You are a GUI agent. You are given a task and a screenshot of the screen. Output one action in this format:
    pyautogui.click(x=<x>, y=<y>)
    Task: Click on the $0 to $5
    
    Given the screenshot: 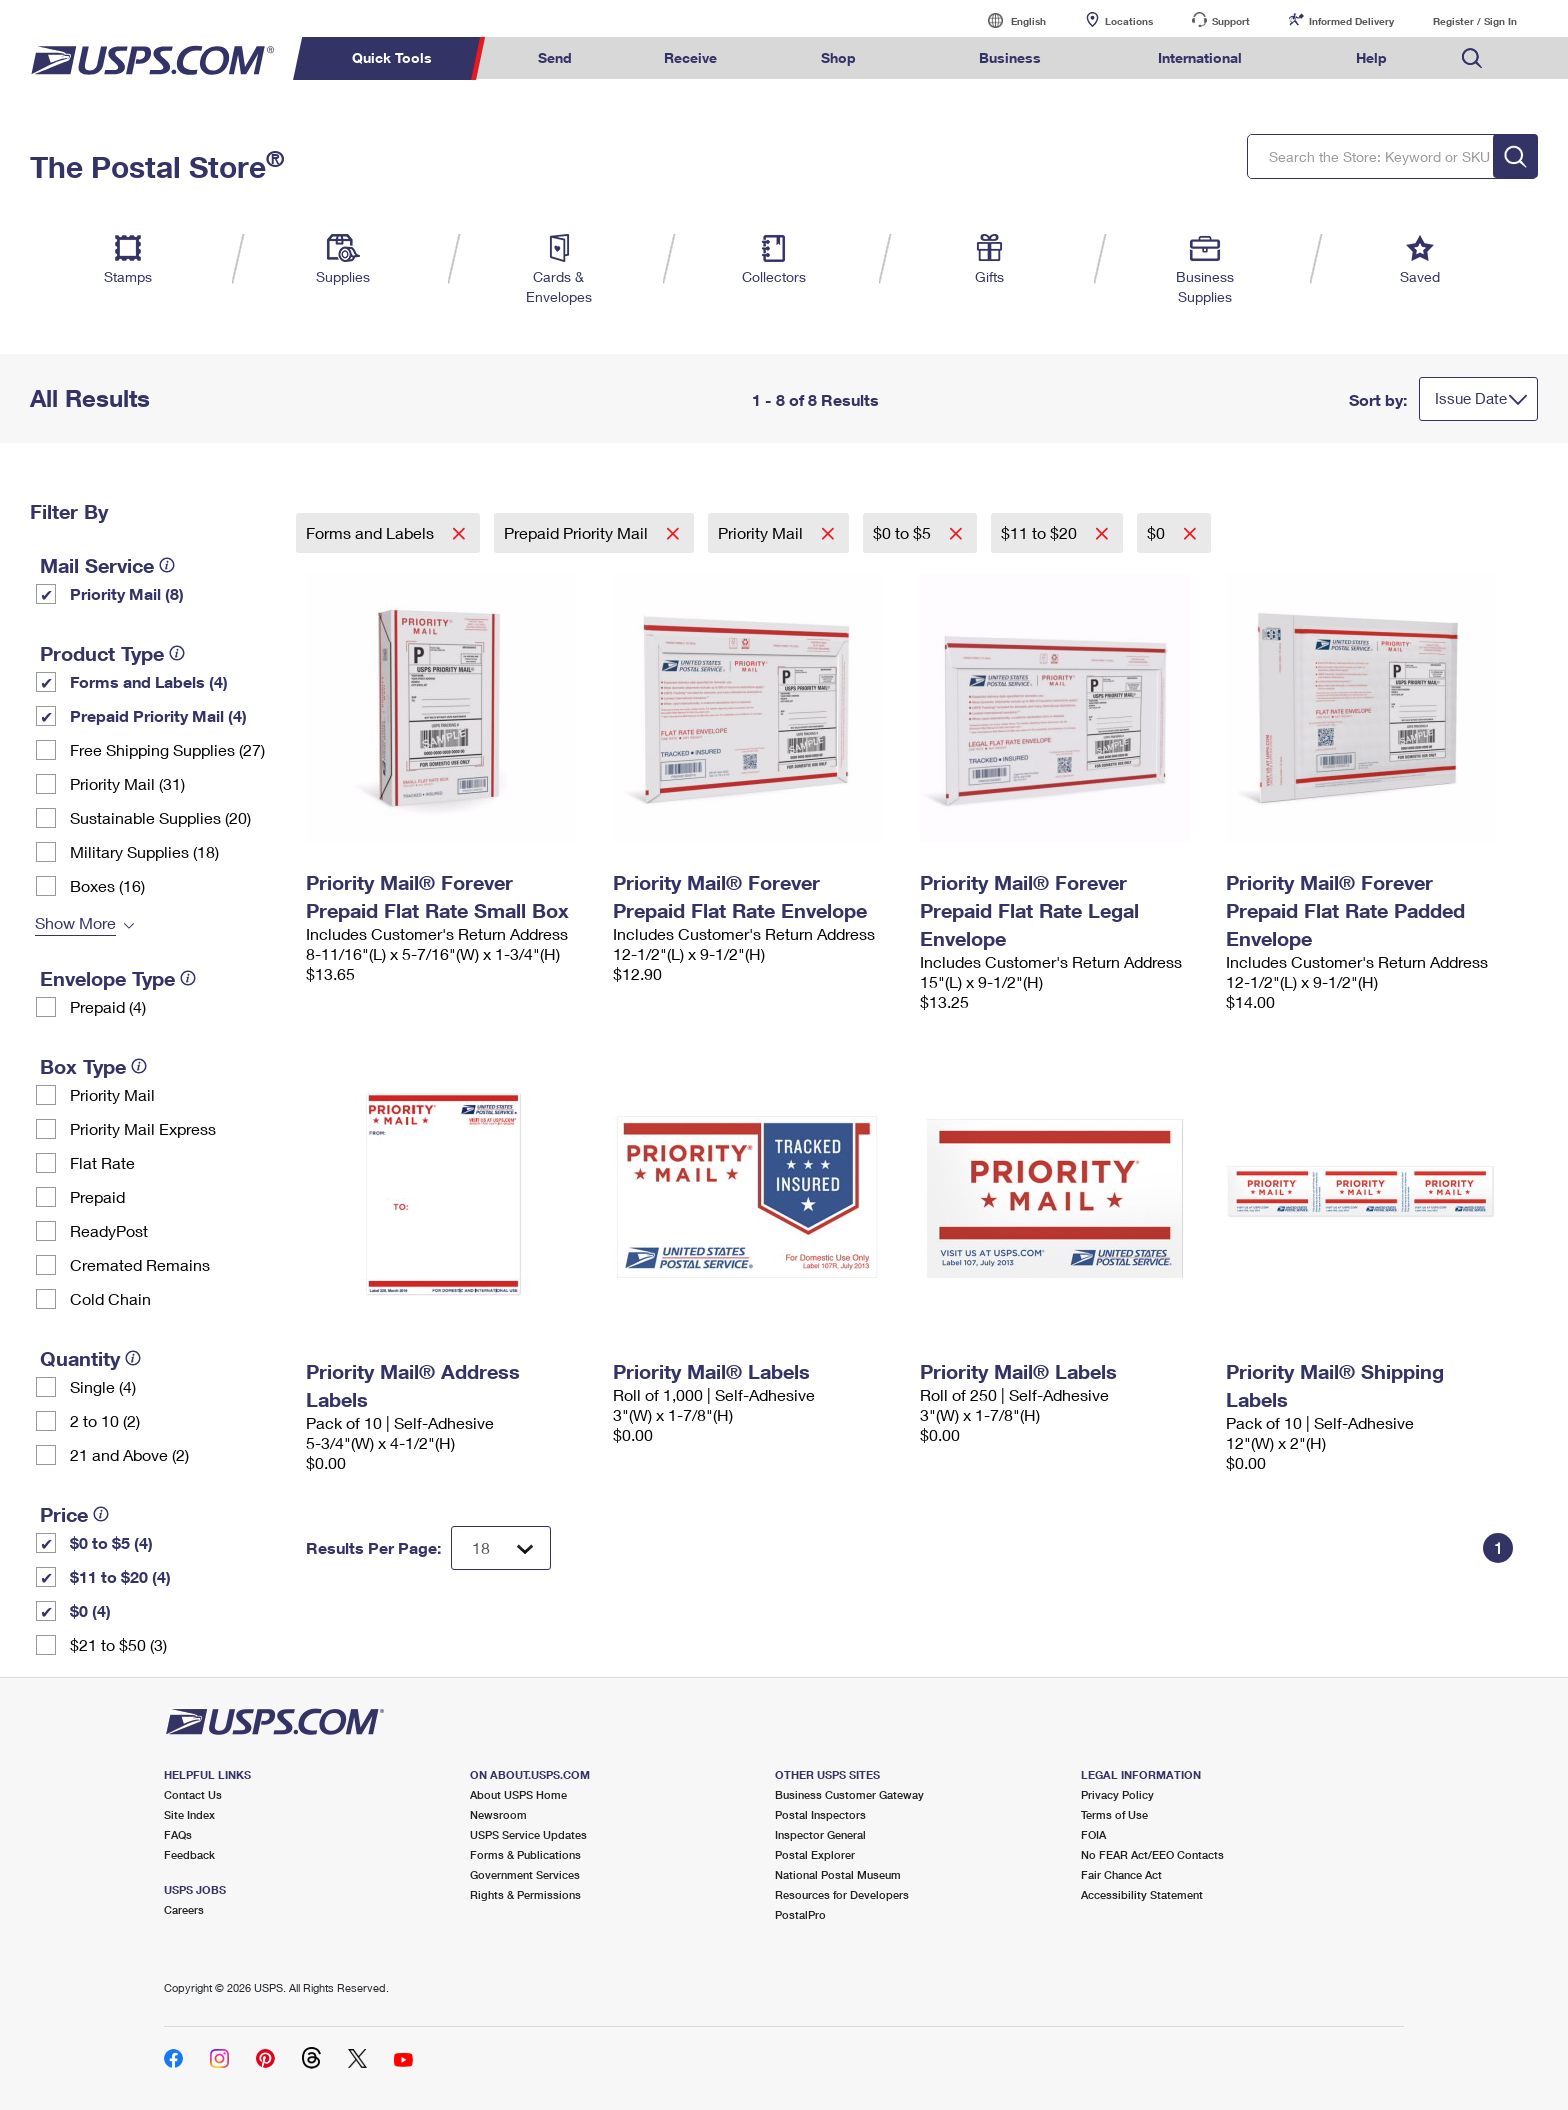 What is the action you would take?
    pyautogui.click(x=904, y=532)
    